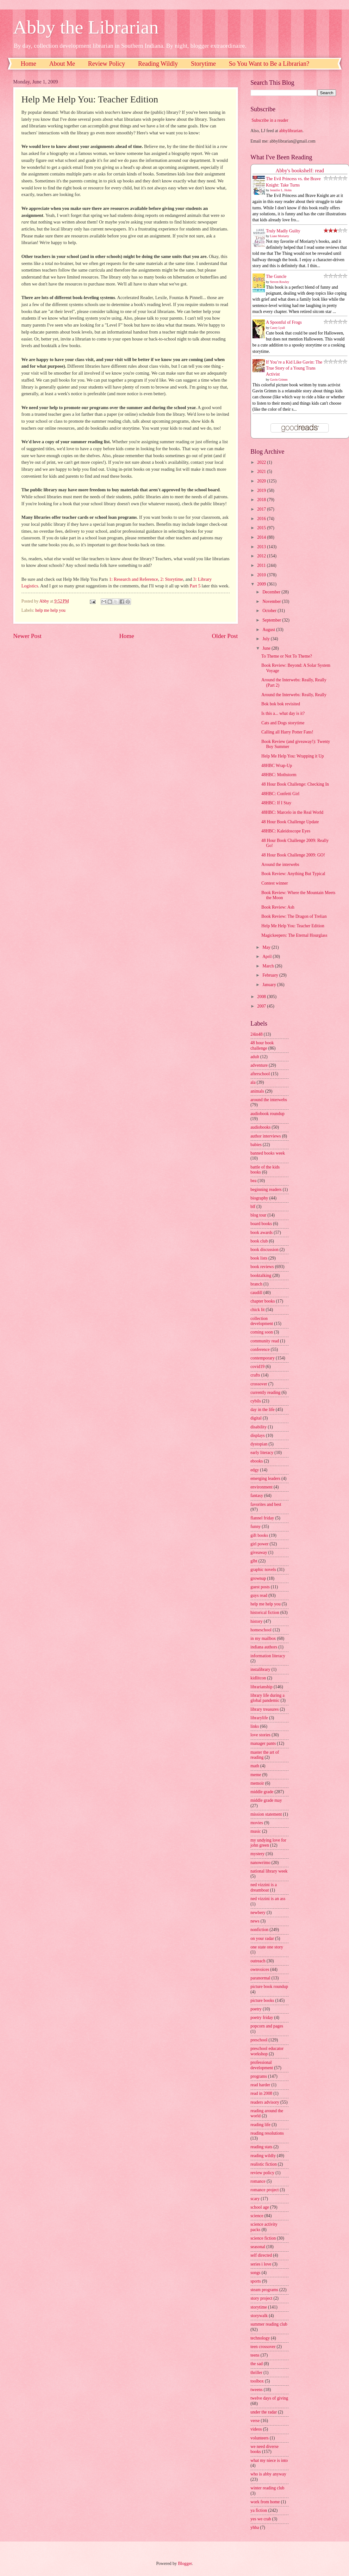 Image resolution: width=349 pixels, height=2576 pixels. I want to click on my undying love for john green, so click(268, 1843).